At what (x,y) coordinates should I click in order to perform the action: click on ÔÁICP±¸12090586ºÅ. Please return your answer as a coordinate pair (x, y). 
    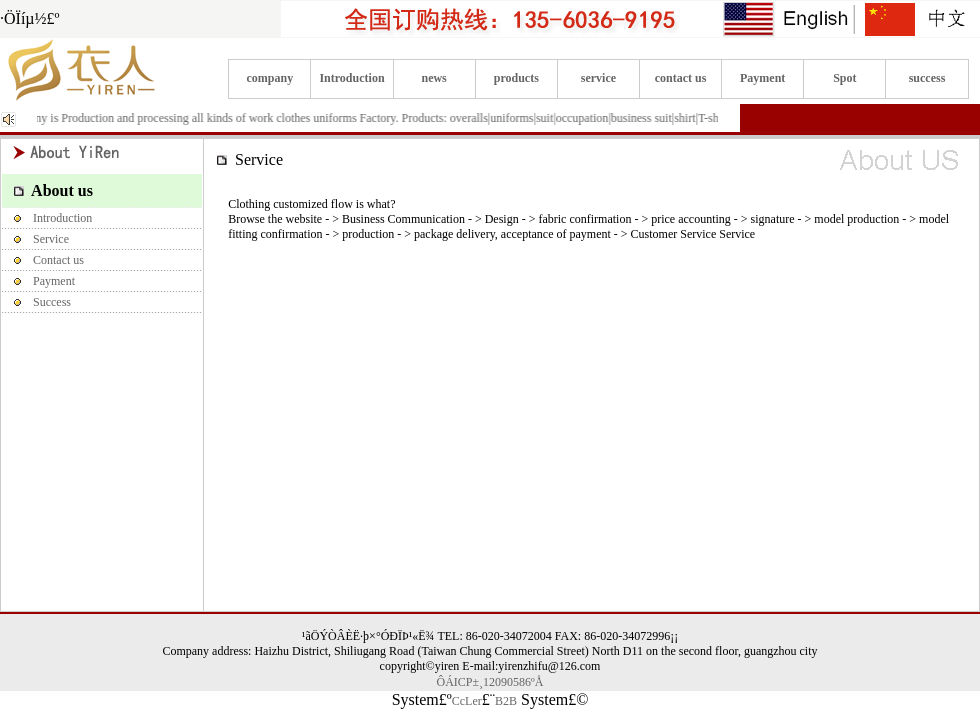
    Looking at the image, I should click on (490, 682).